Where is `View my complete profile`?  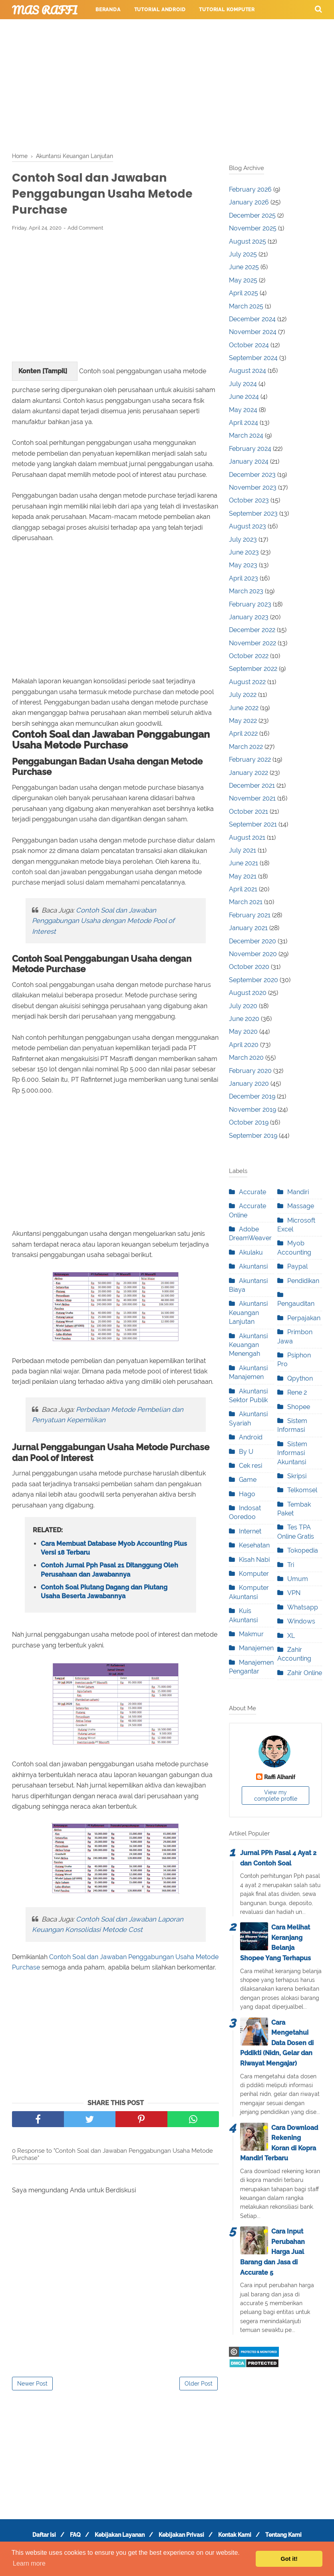
View my complete profile is located at coordinates (275, 1795).